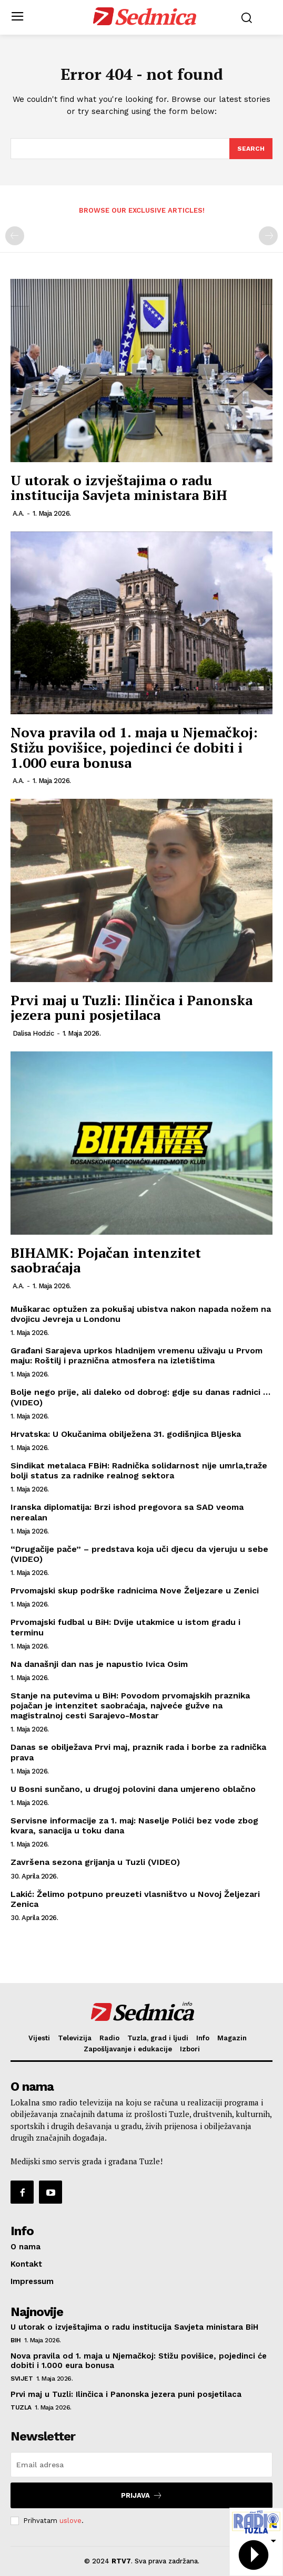  Describe the element at coordinates (106, 1260) in the screenshot. I see `BIHAMK: Pojačan intenzitet saobraćaja` at that location.